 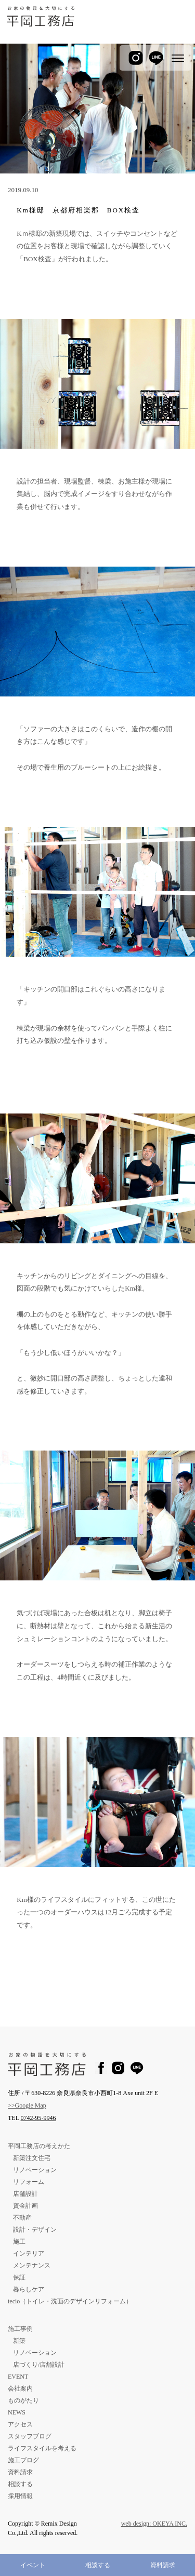 I want to click on 不動産, so click(x=22, y=2217).